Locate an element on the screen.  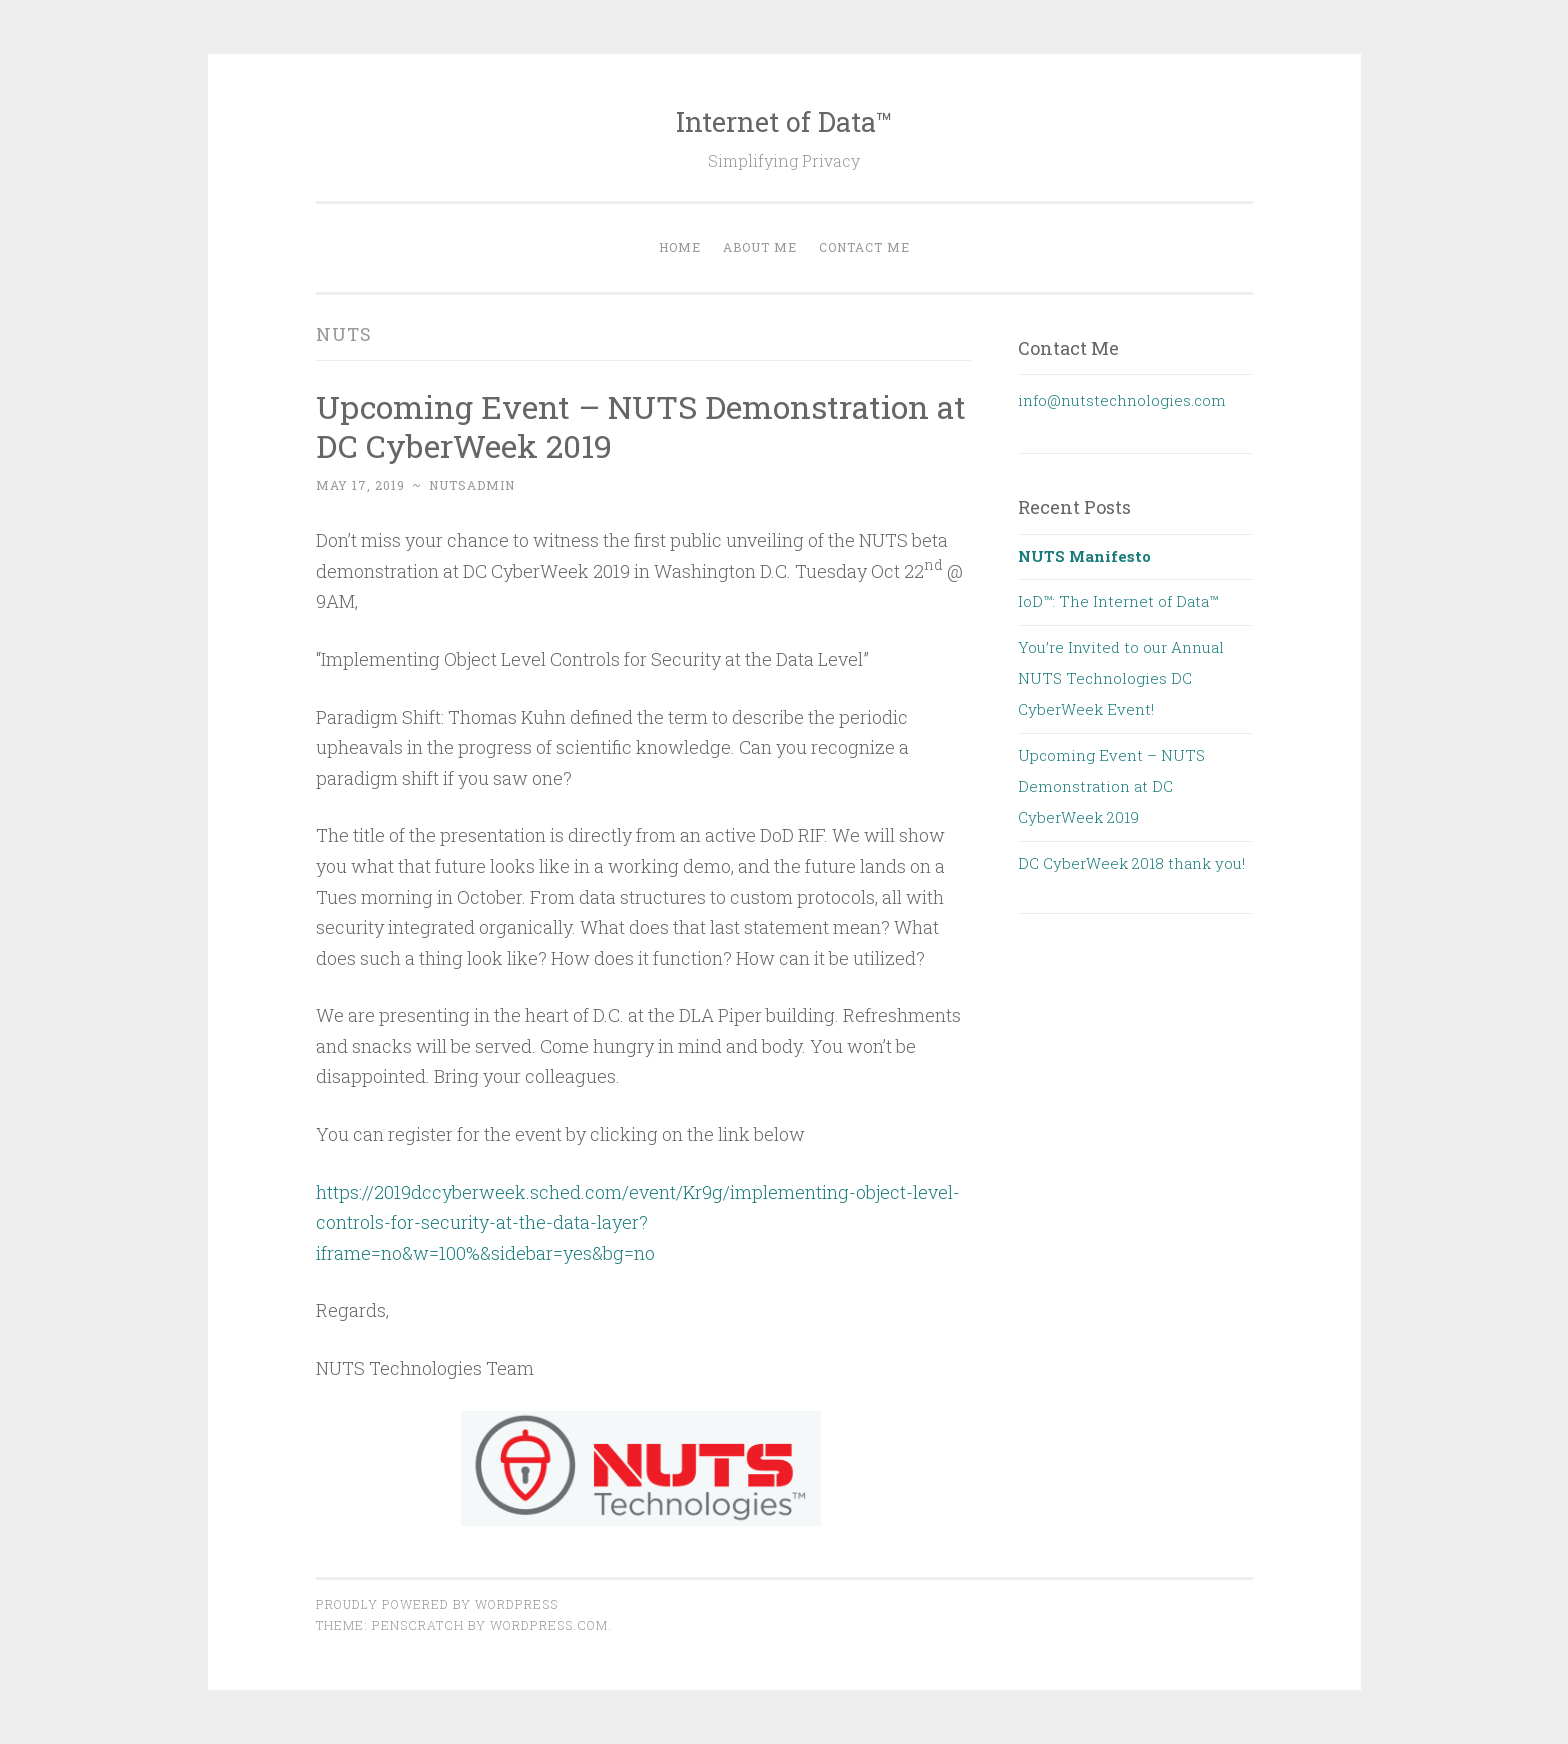
info@nutstechnologies.com is located at coordinates (1122, 400).